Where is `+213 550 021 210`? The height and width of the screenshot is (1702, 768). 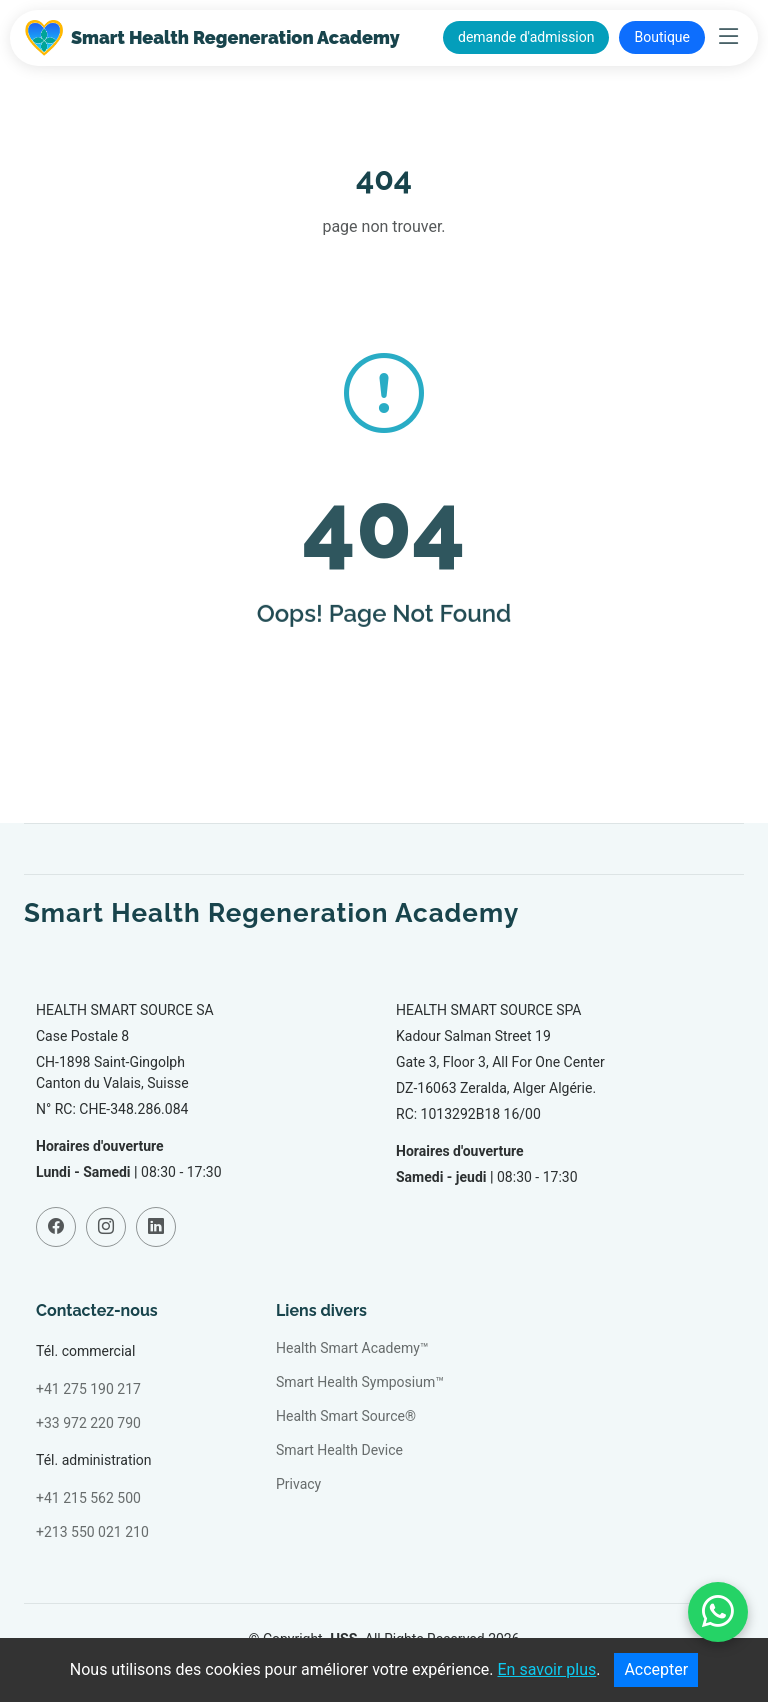 +213 550 021 210 is located at coordinates (92, 1532).